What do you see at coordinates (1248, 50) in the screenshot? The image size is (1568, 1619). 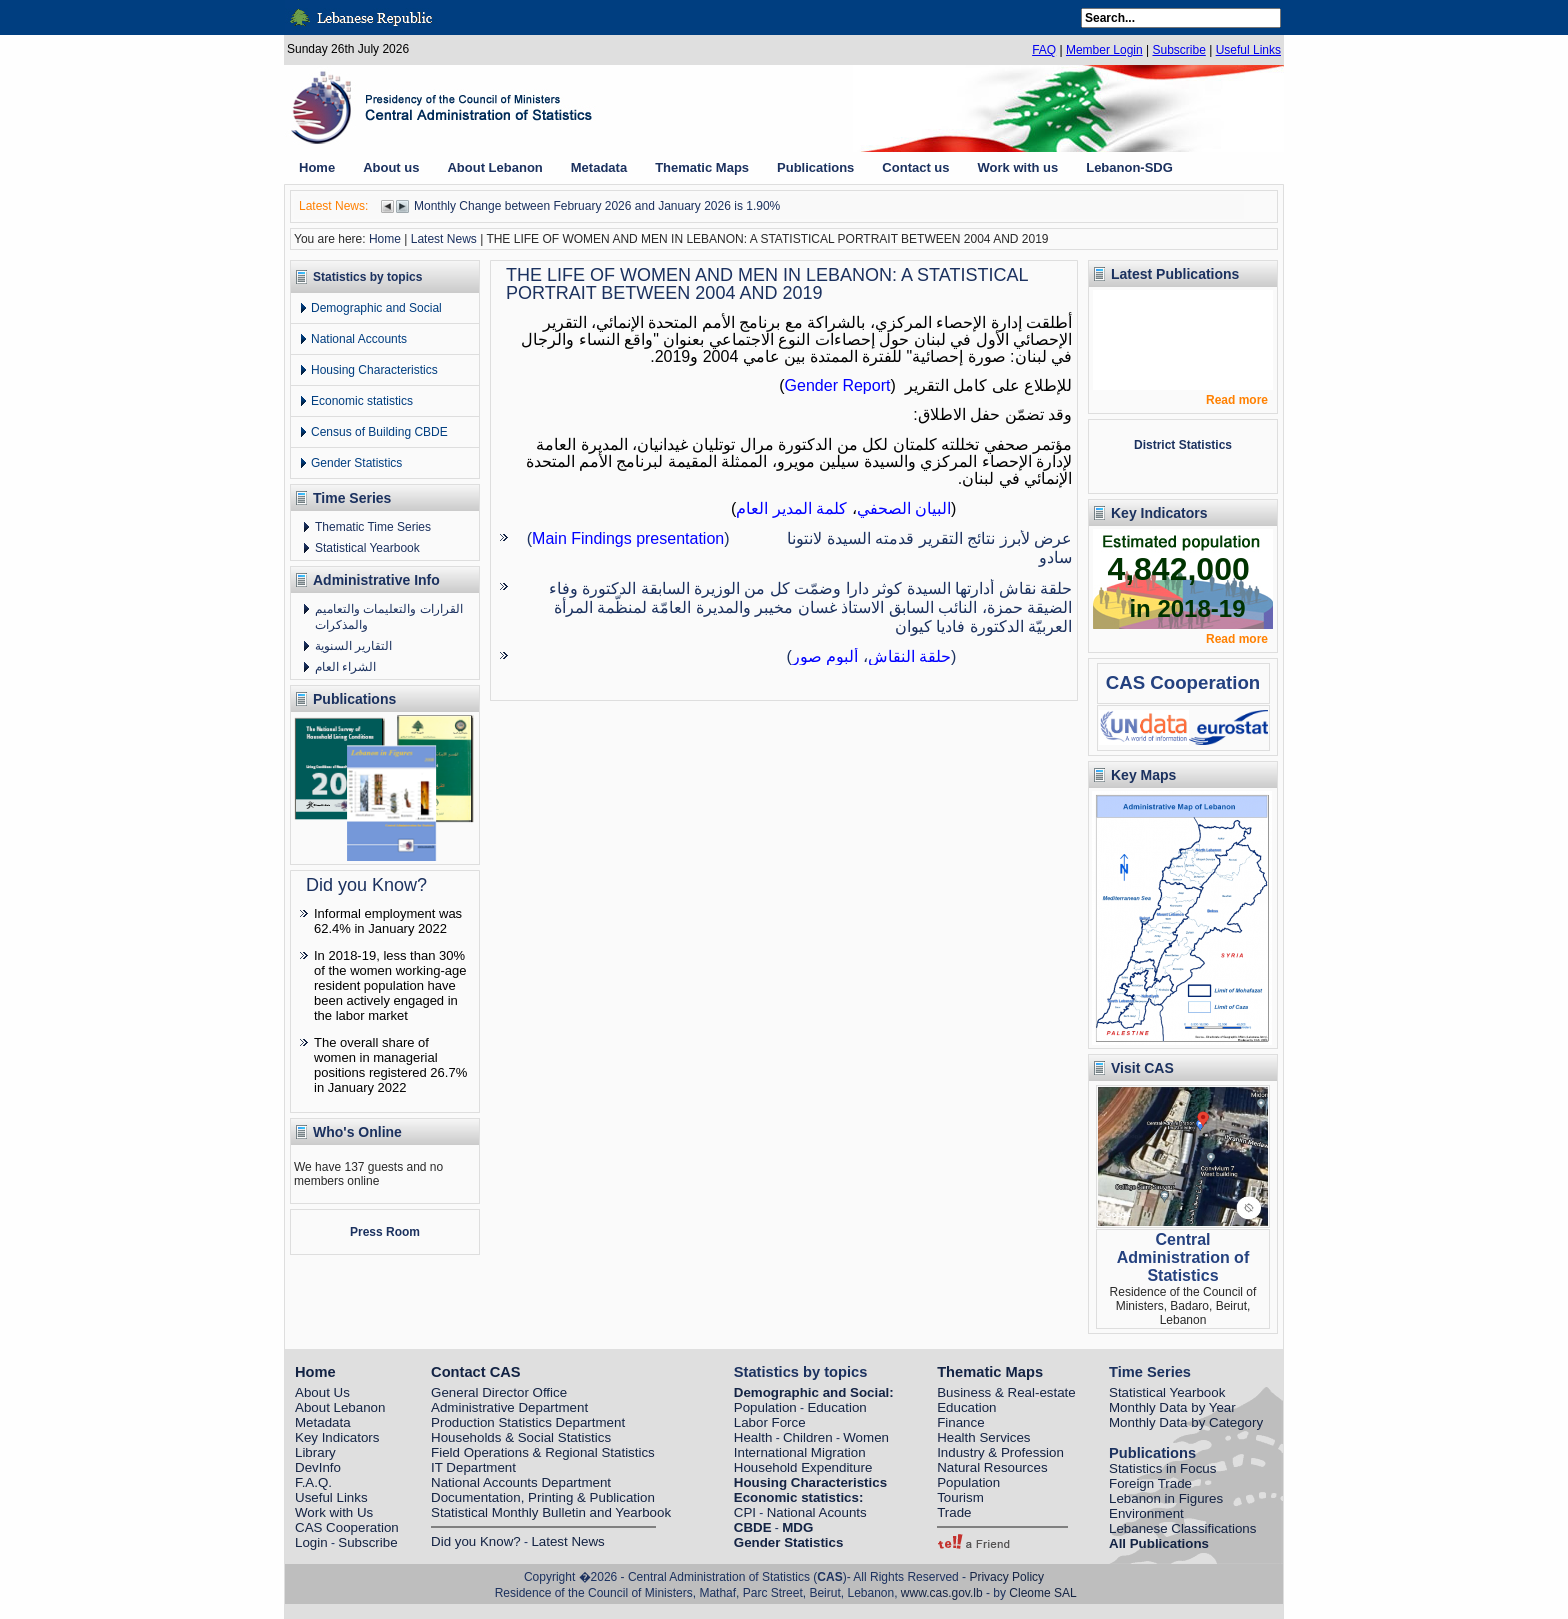 I see `Useful Links` at bounding box center [1248, 50].